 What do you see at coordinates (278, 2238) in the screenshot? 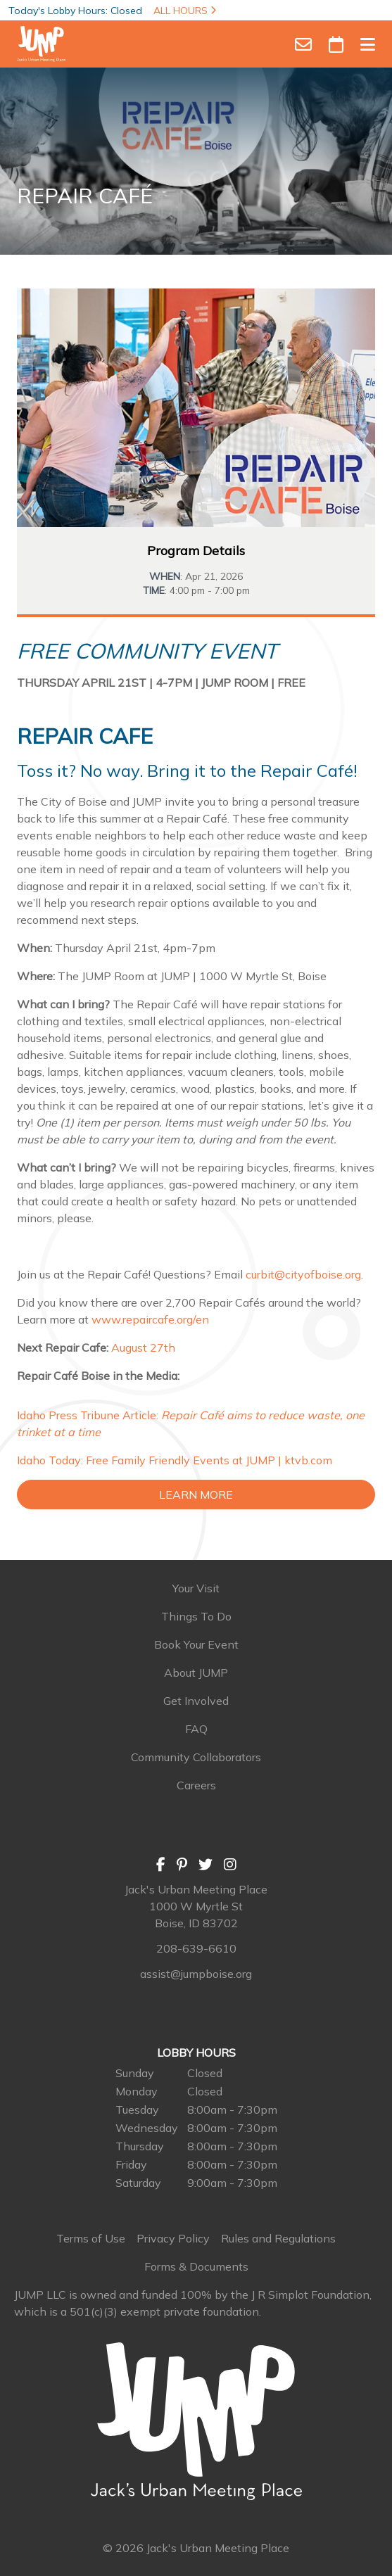
I see `Rules and Regulations` at bounding box center [278, 2238].